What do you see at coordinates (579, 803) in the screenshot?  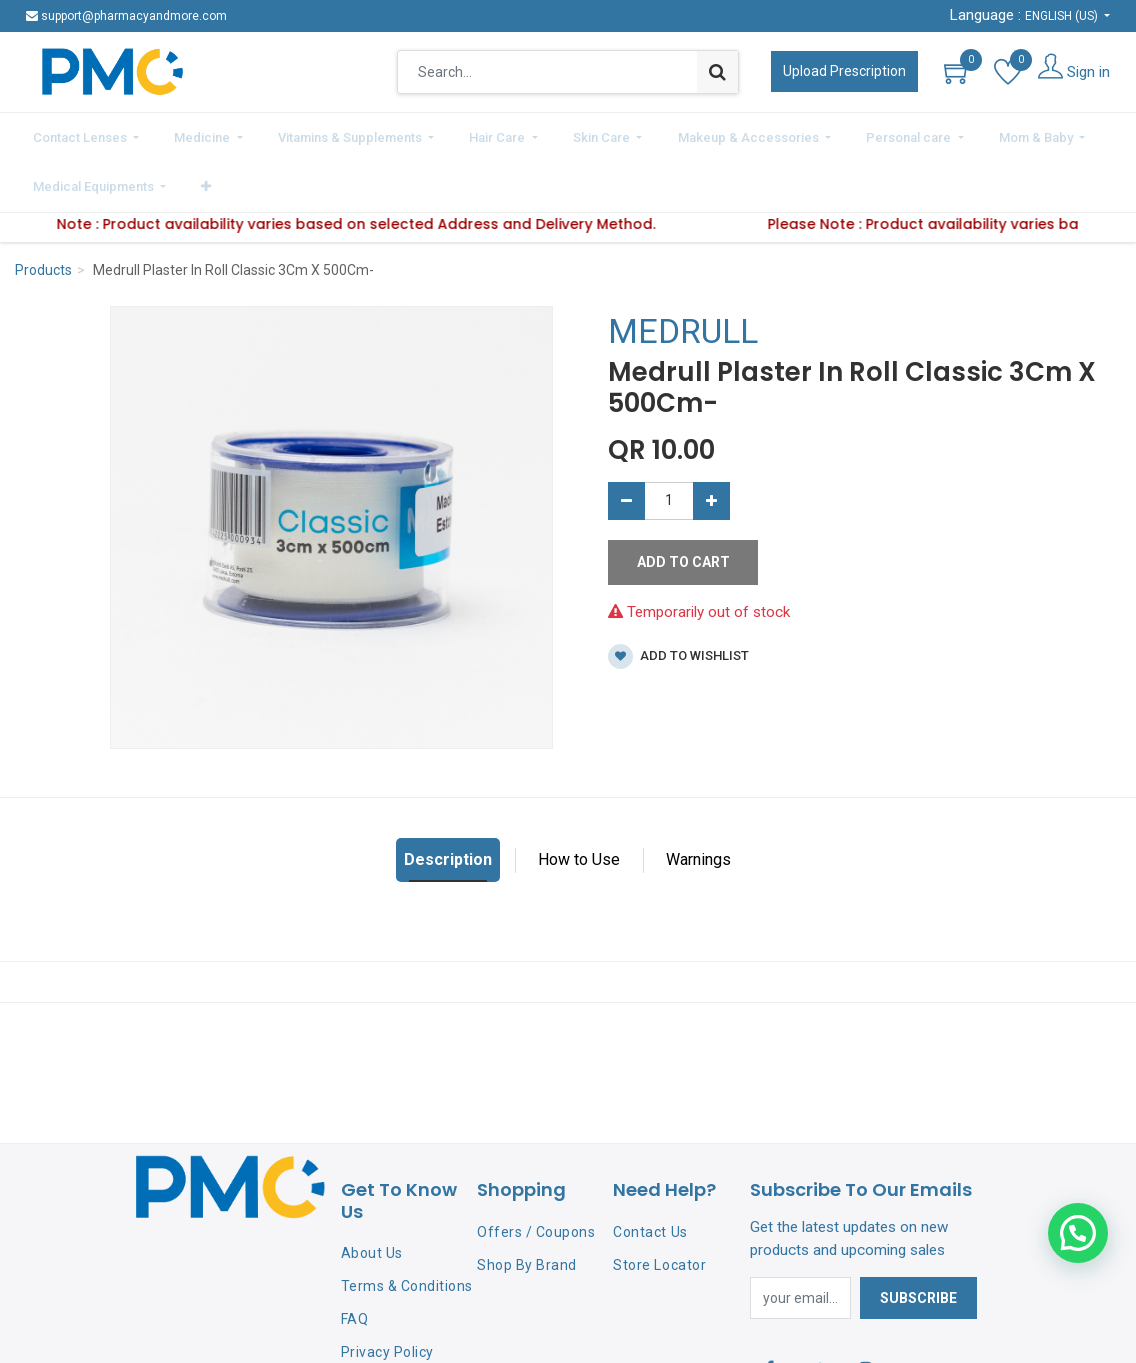 I see `How to Use [tab]` at bounding box center [579, 803].